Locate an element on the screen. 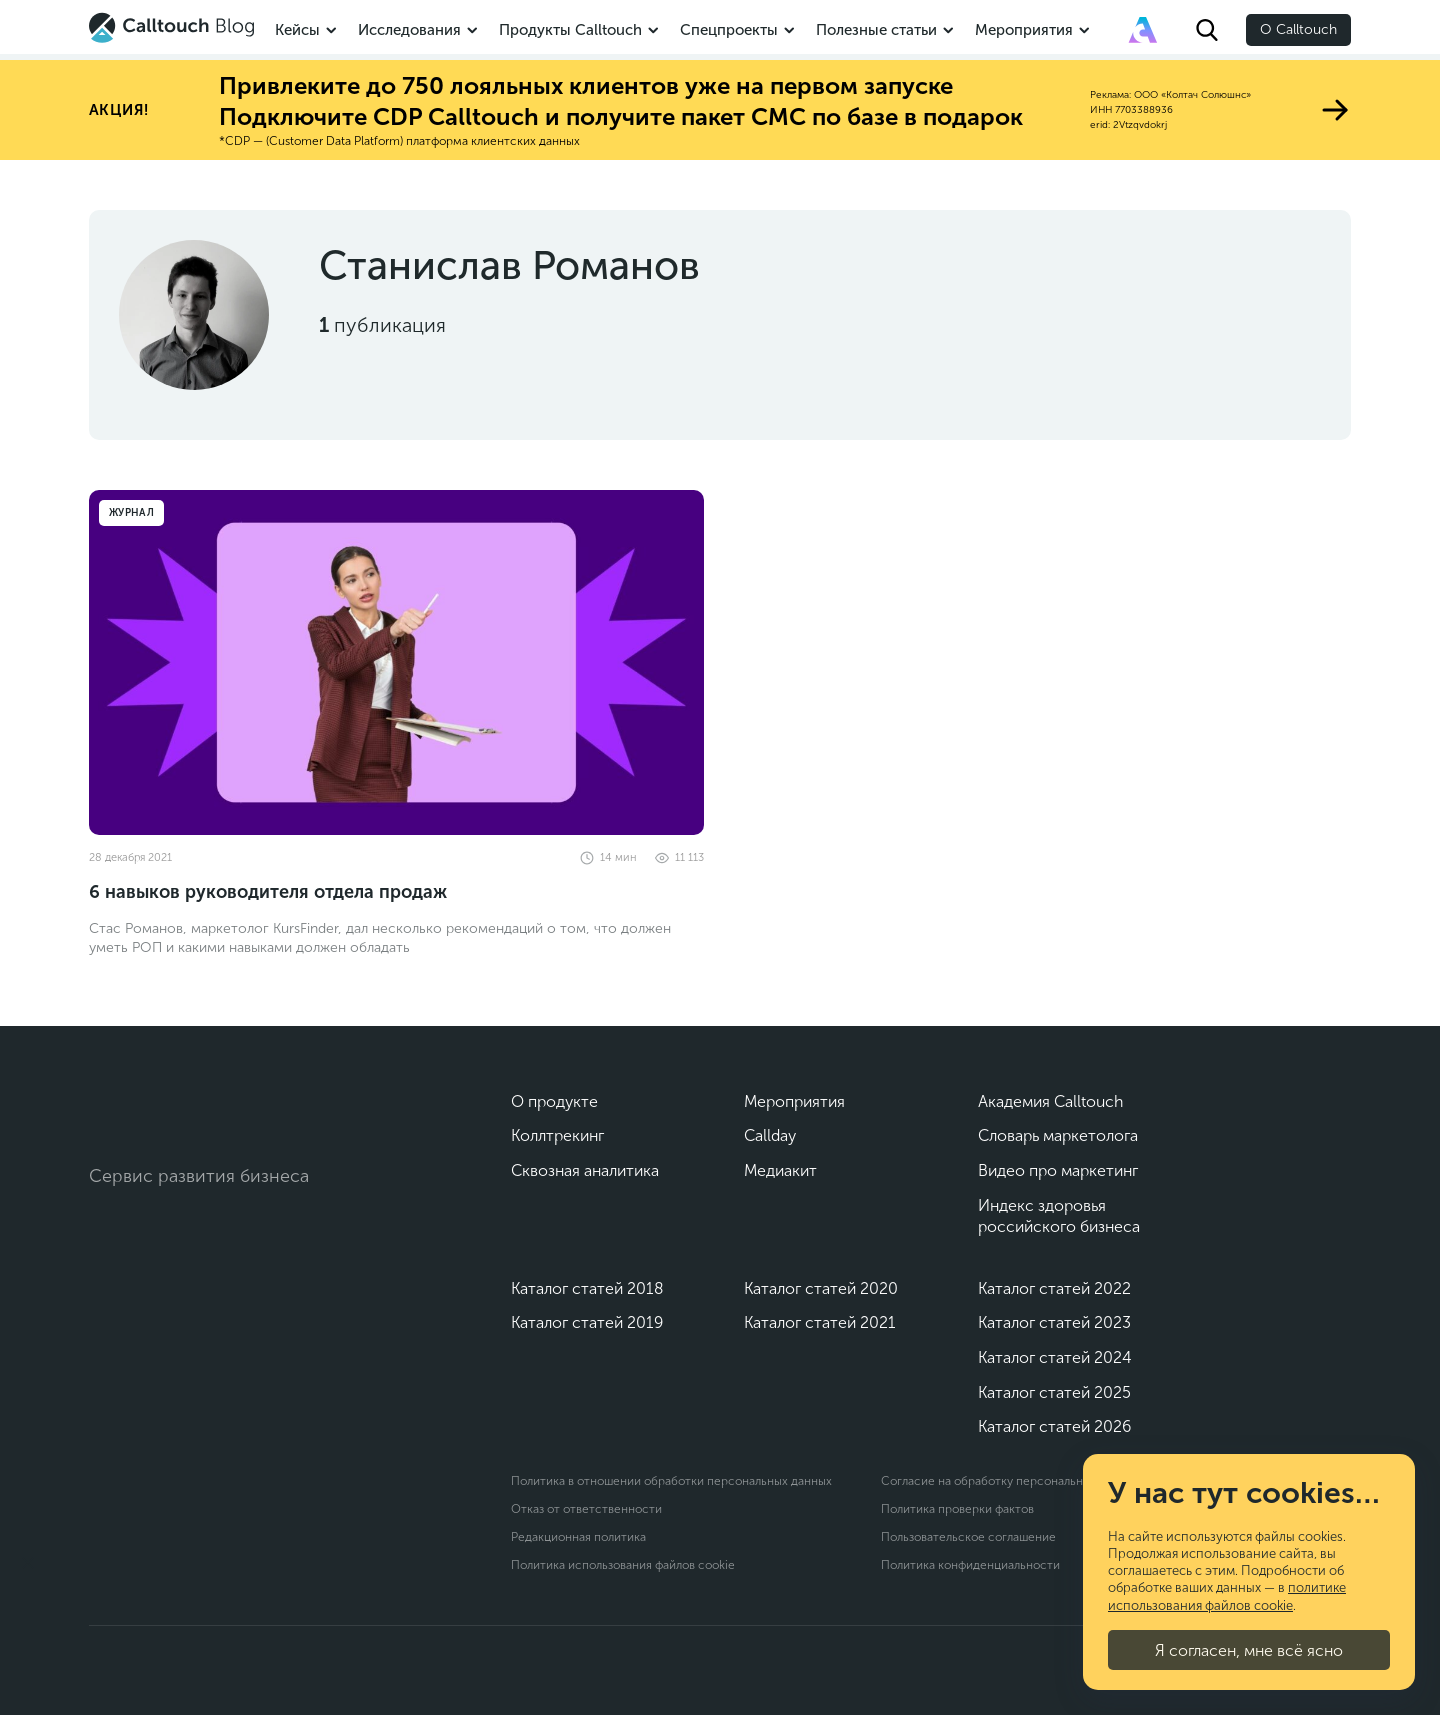  Политика использования файлов cookie is located at coordinates (623, 1565).